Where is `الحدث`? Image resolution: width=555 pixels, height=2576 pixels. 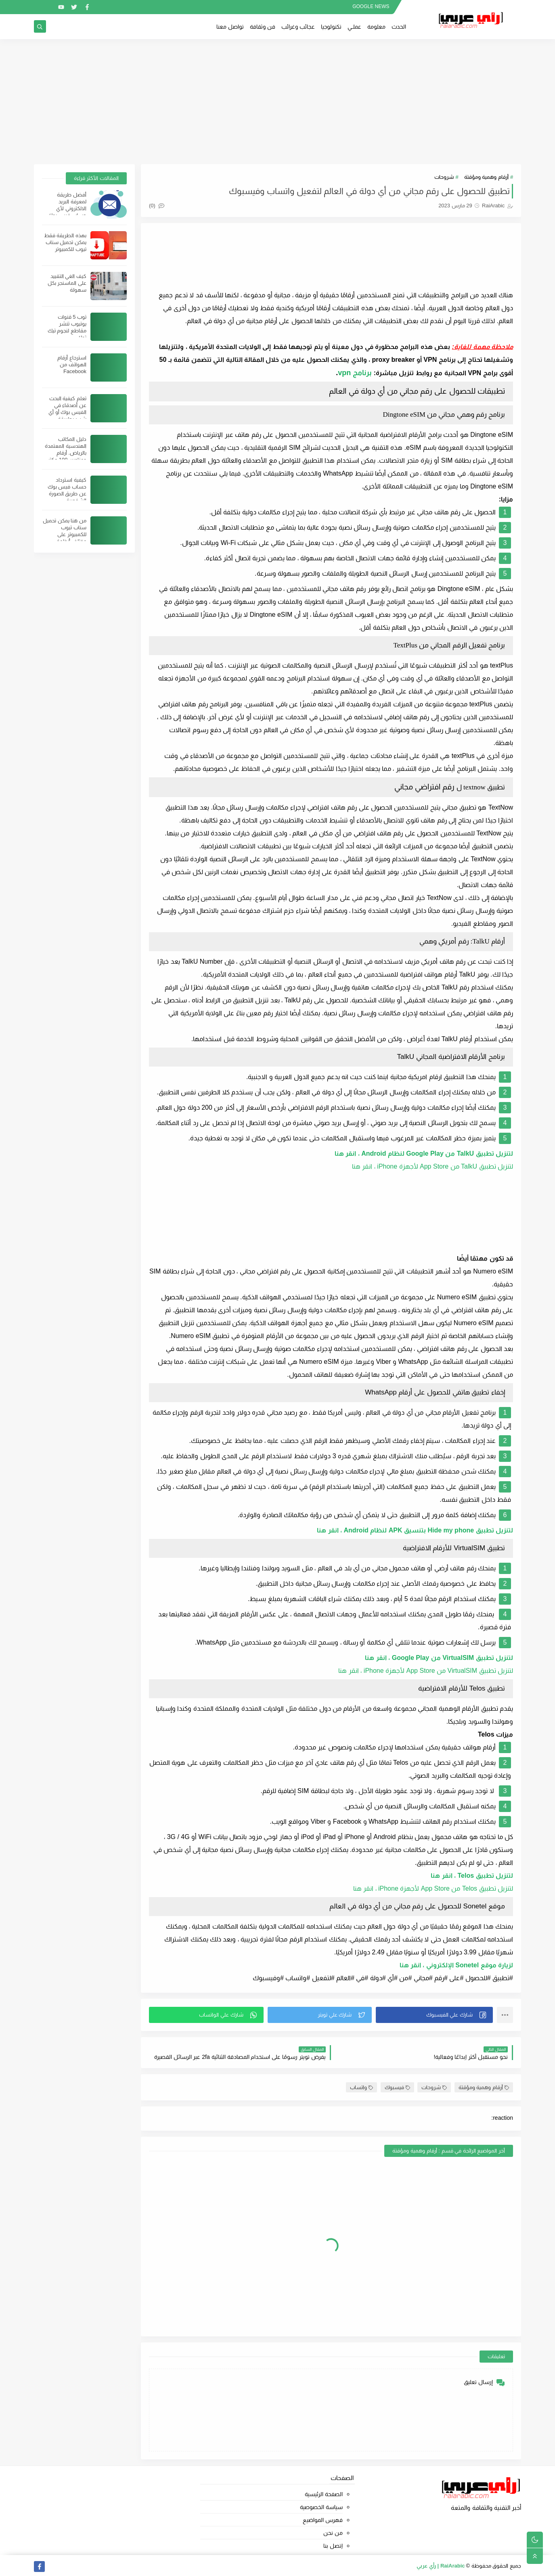 الحدث is located at coordinates (399, 26).